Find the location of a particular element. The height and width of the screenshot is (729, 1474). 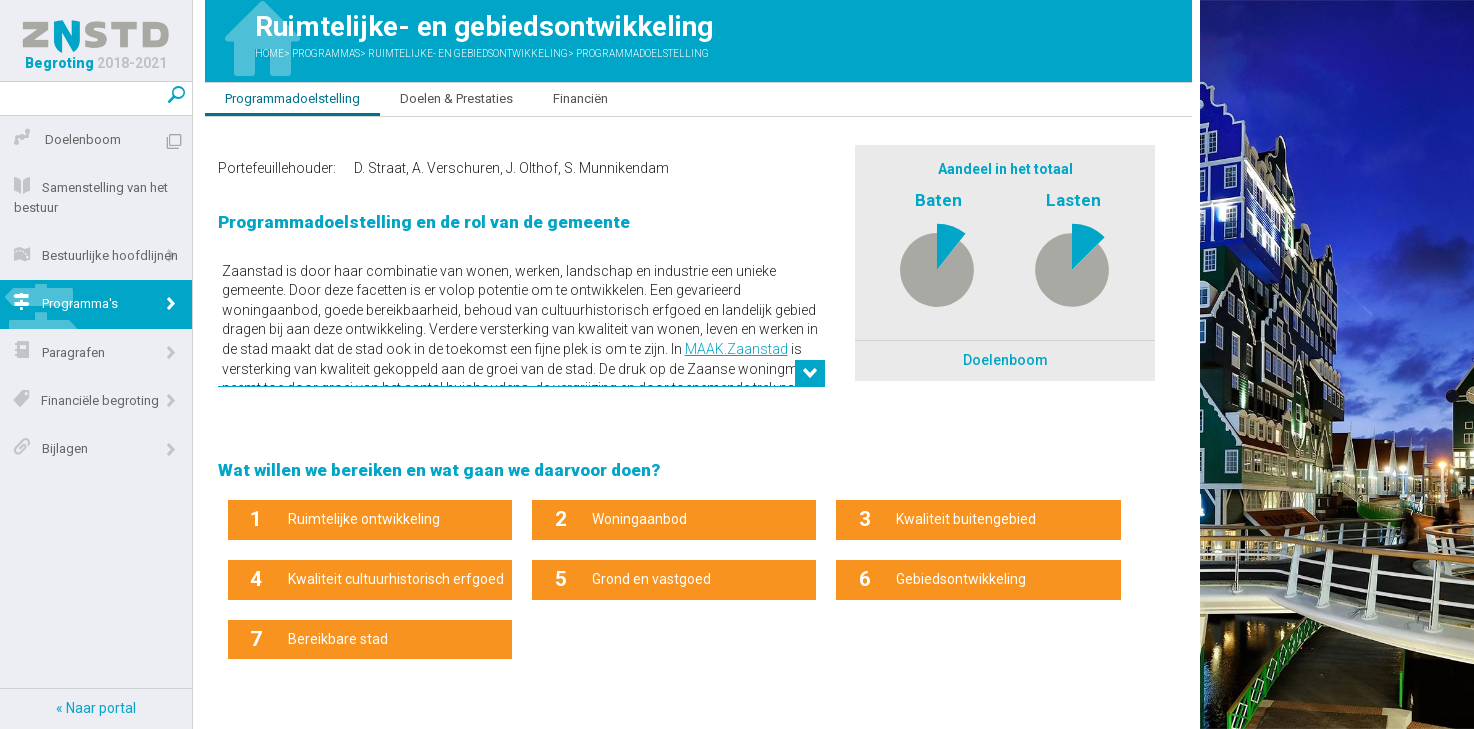

Bijlagen is located at coordinates (46, 449).